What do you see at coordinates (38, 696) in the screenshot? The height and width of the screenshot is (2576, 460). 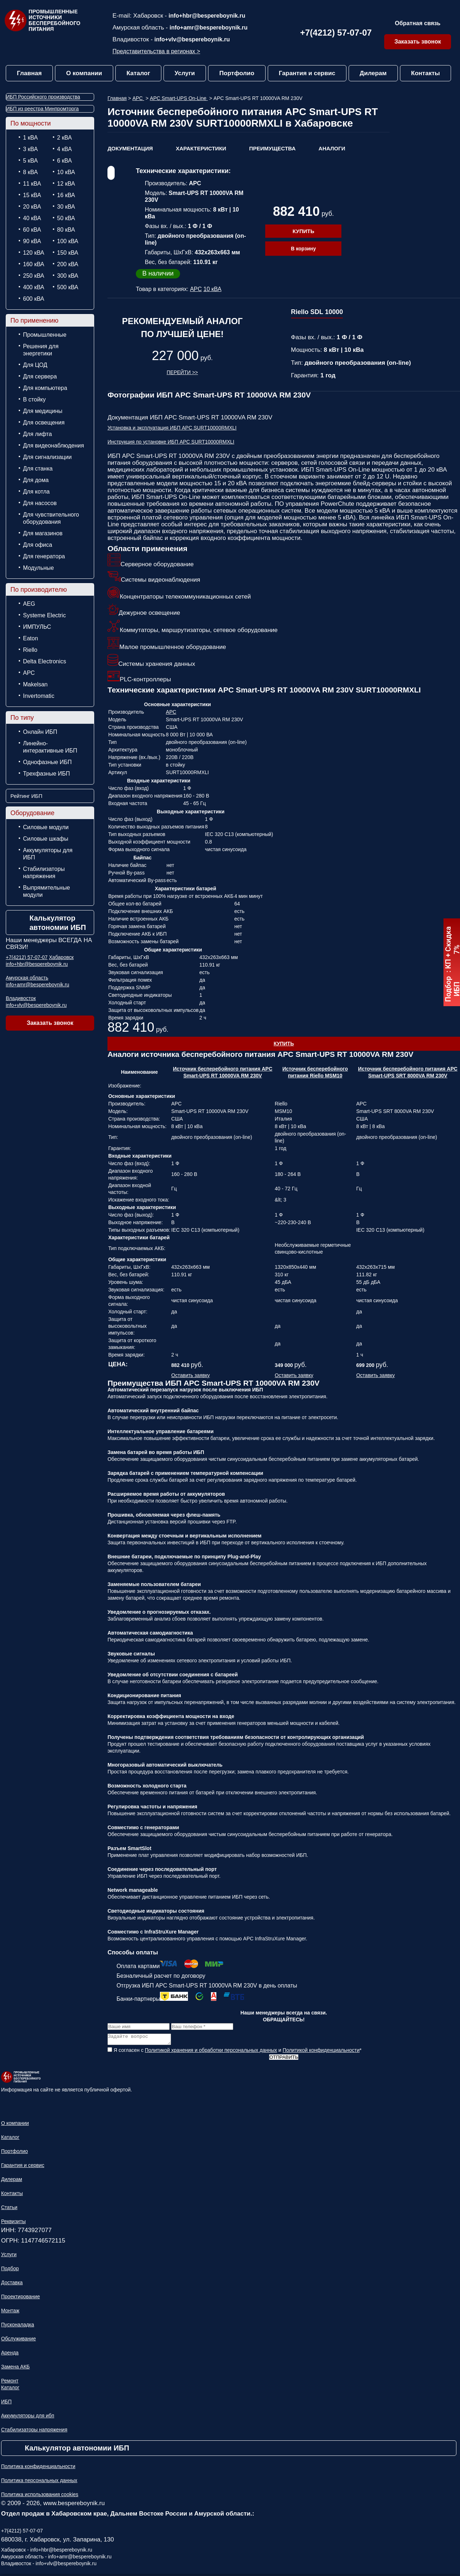 I see `Invertomatic` at bounding box center [38, 696].